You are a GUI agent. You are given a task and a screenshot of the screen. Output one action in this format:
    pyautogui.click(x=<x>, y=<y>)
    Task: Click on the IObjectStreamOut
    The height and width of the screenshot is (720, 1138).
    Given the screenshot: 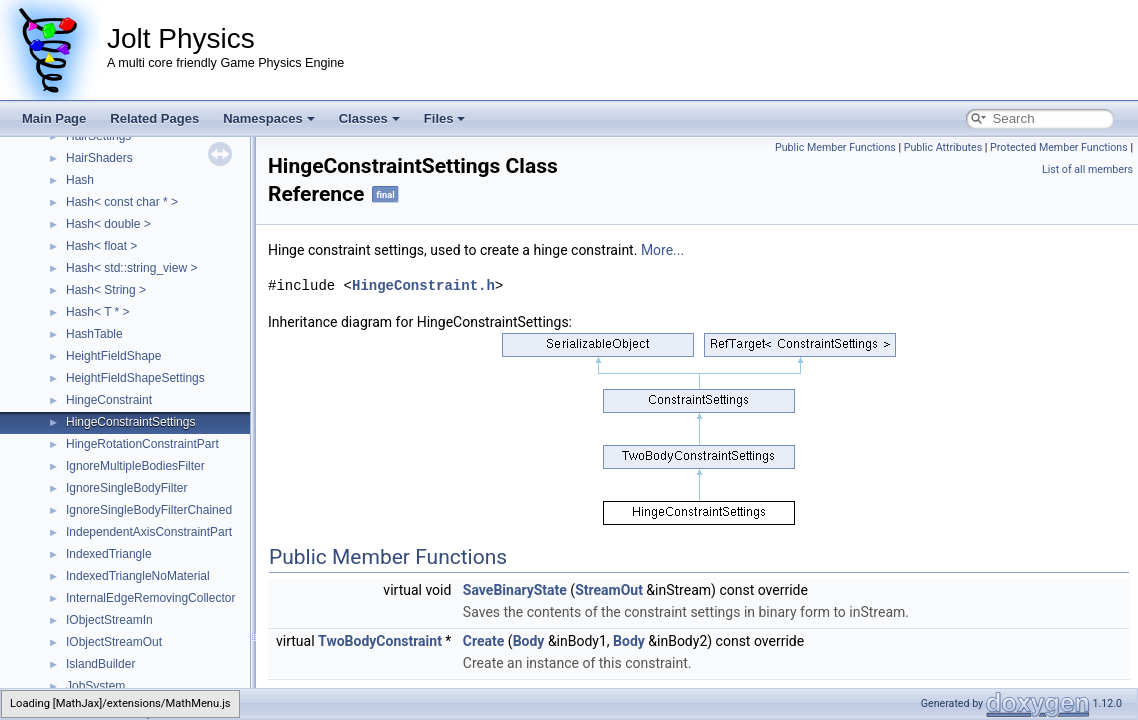 What is the action you would take?
    pyautogui.click(x=114, y=642)
    